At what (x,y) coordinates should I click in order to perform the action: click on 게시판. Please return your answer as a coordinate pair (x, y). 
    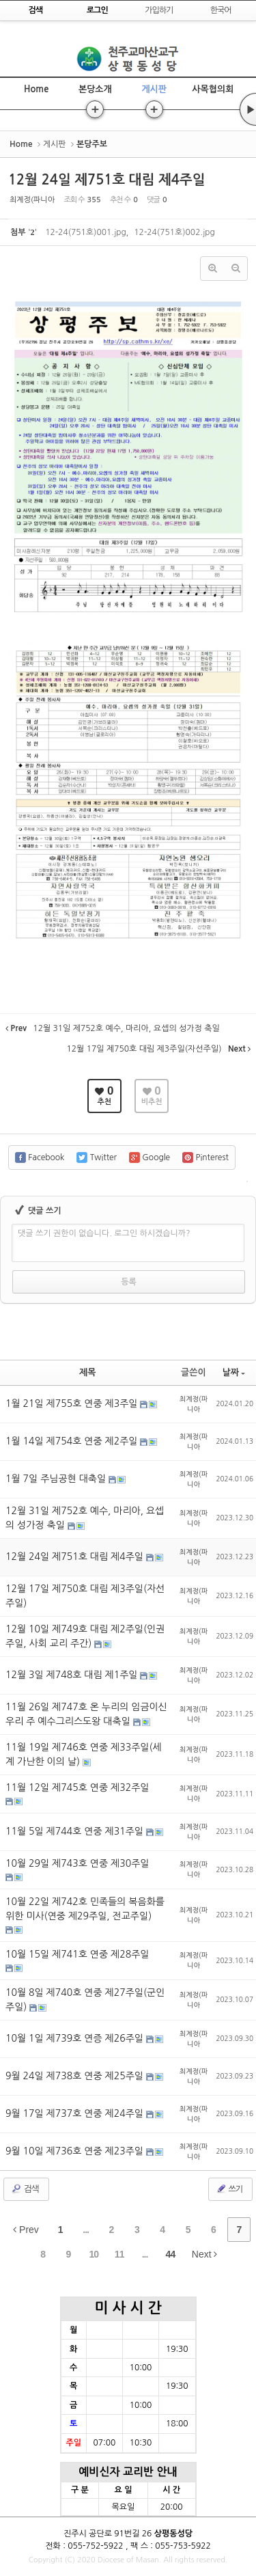
    Looking at the image, I should click on (154, 89).